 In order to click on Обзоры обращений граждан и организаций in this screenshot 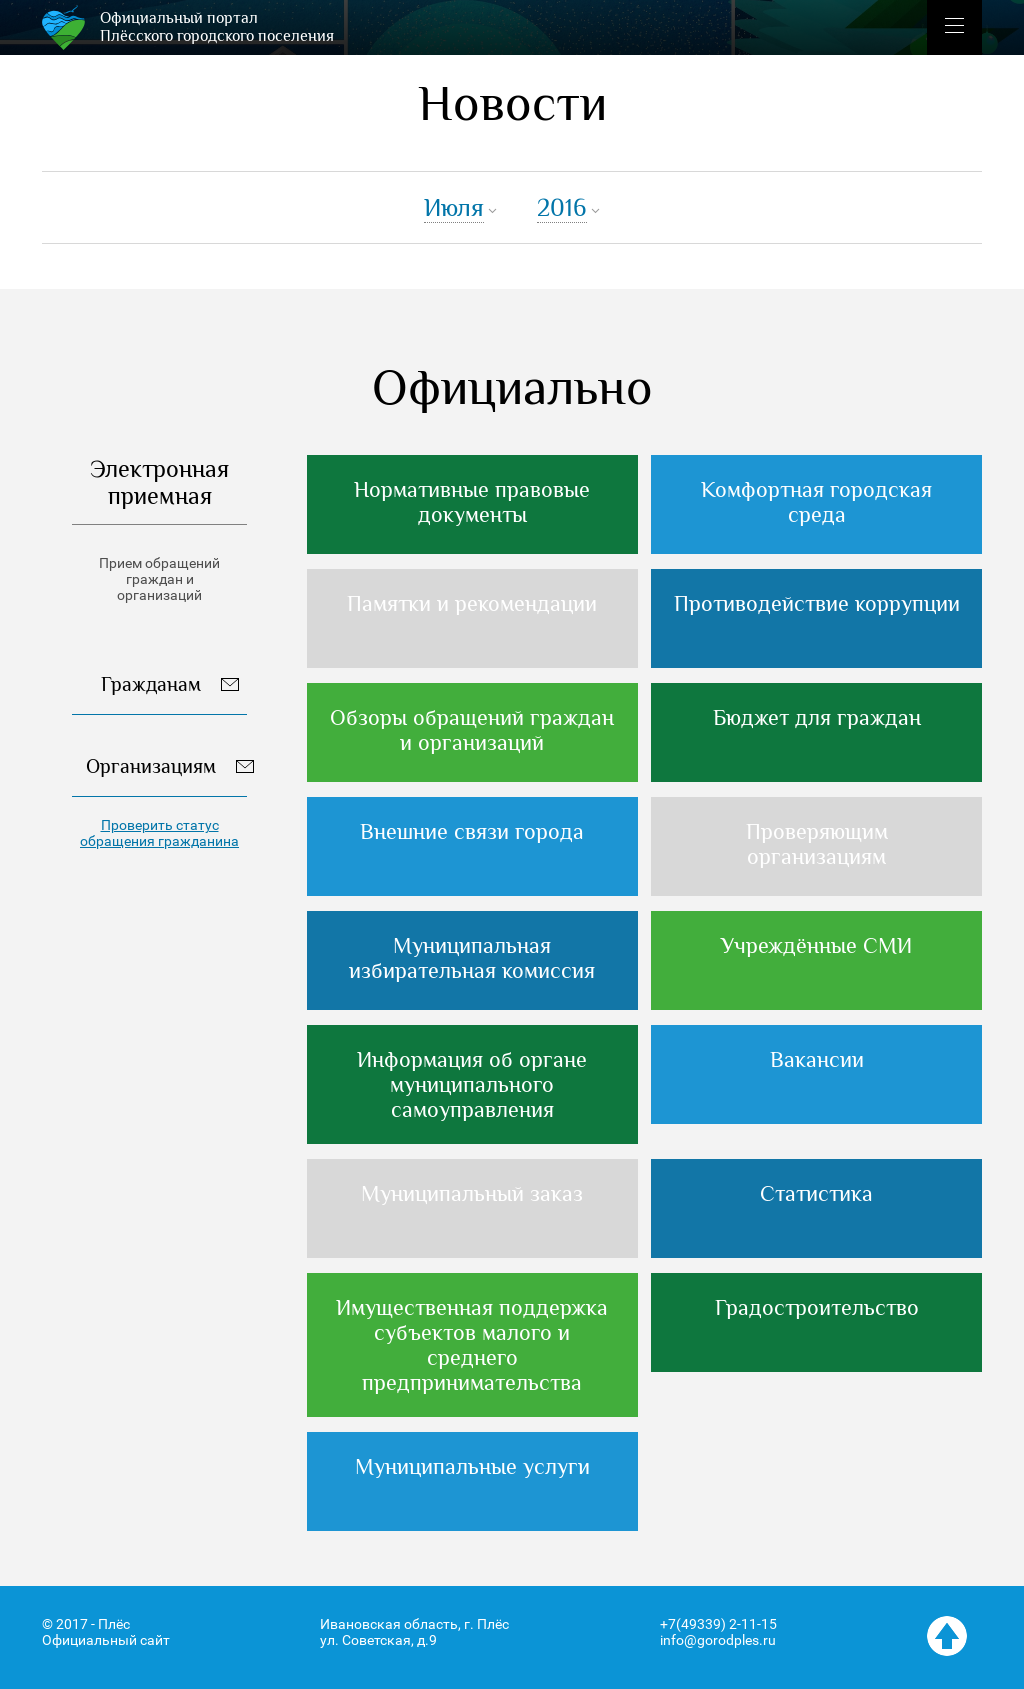, I will do `click(472, 730)`.